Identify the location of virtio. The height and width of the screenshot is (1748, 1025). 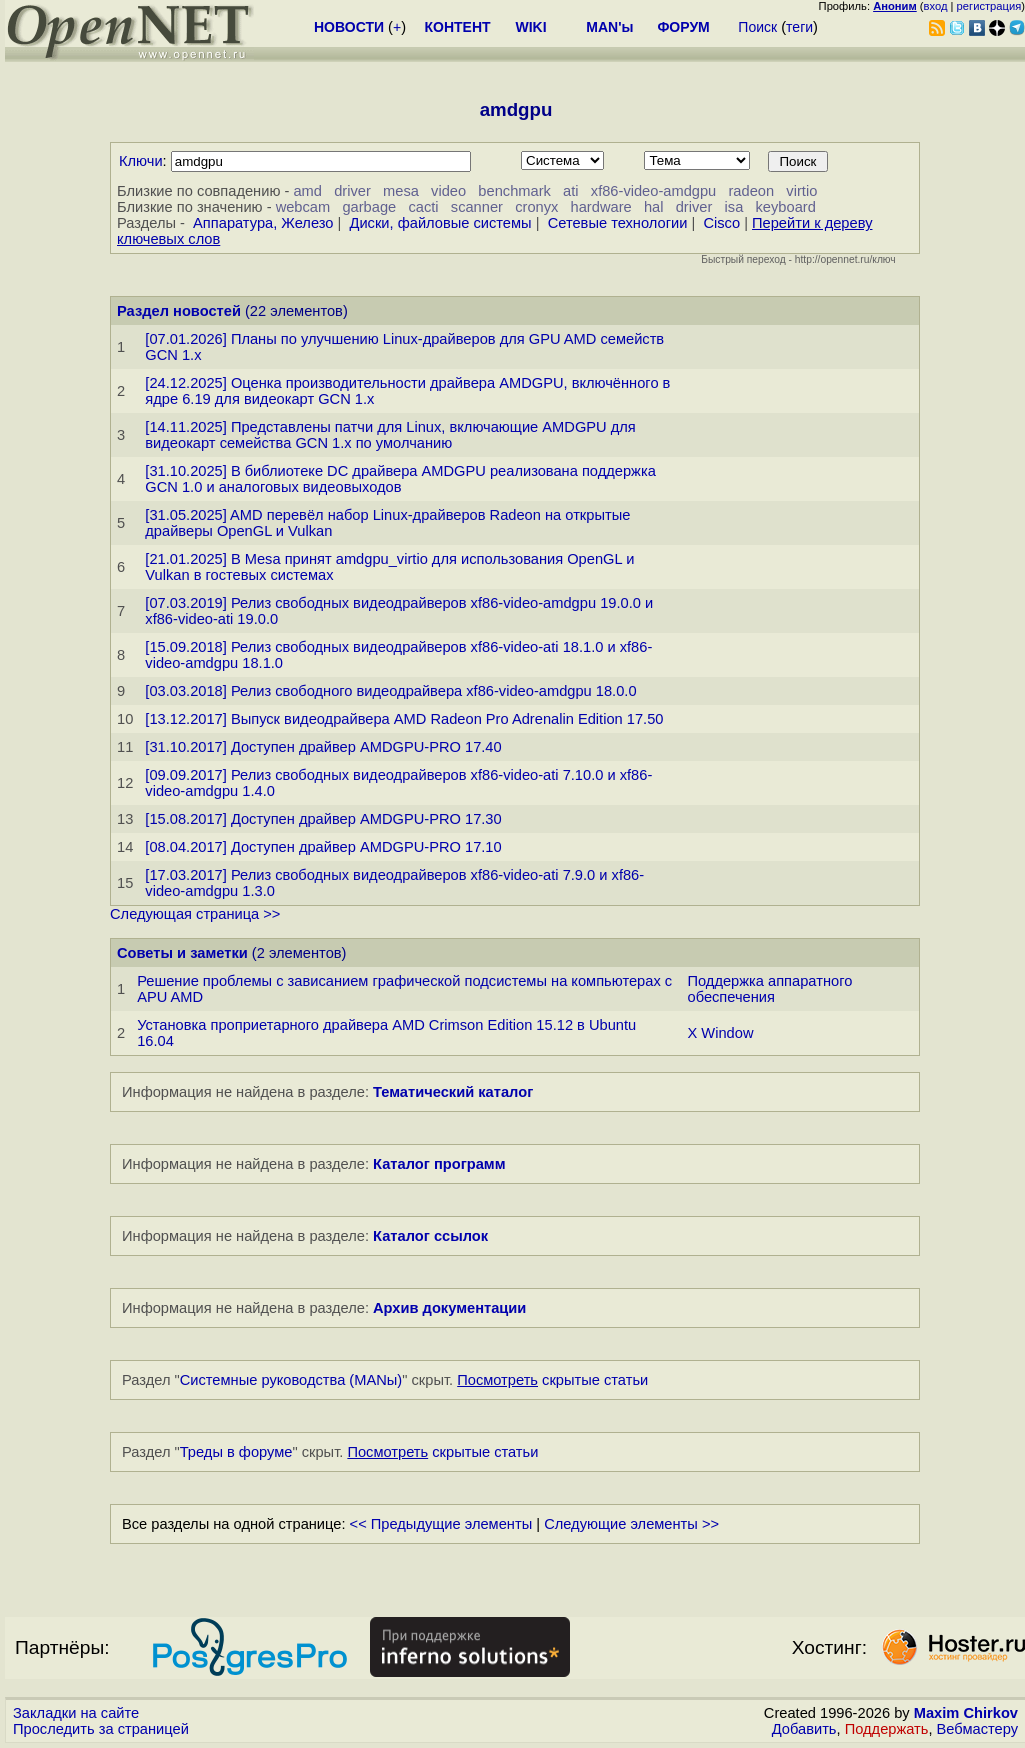
(801, 191).